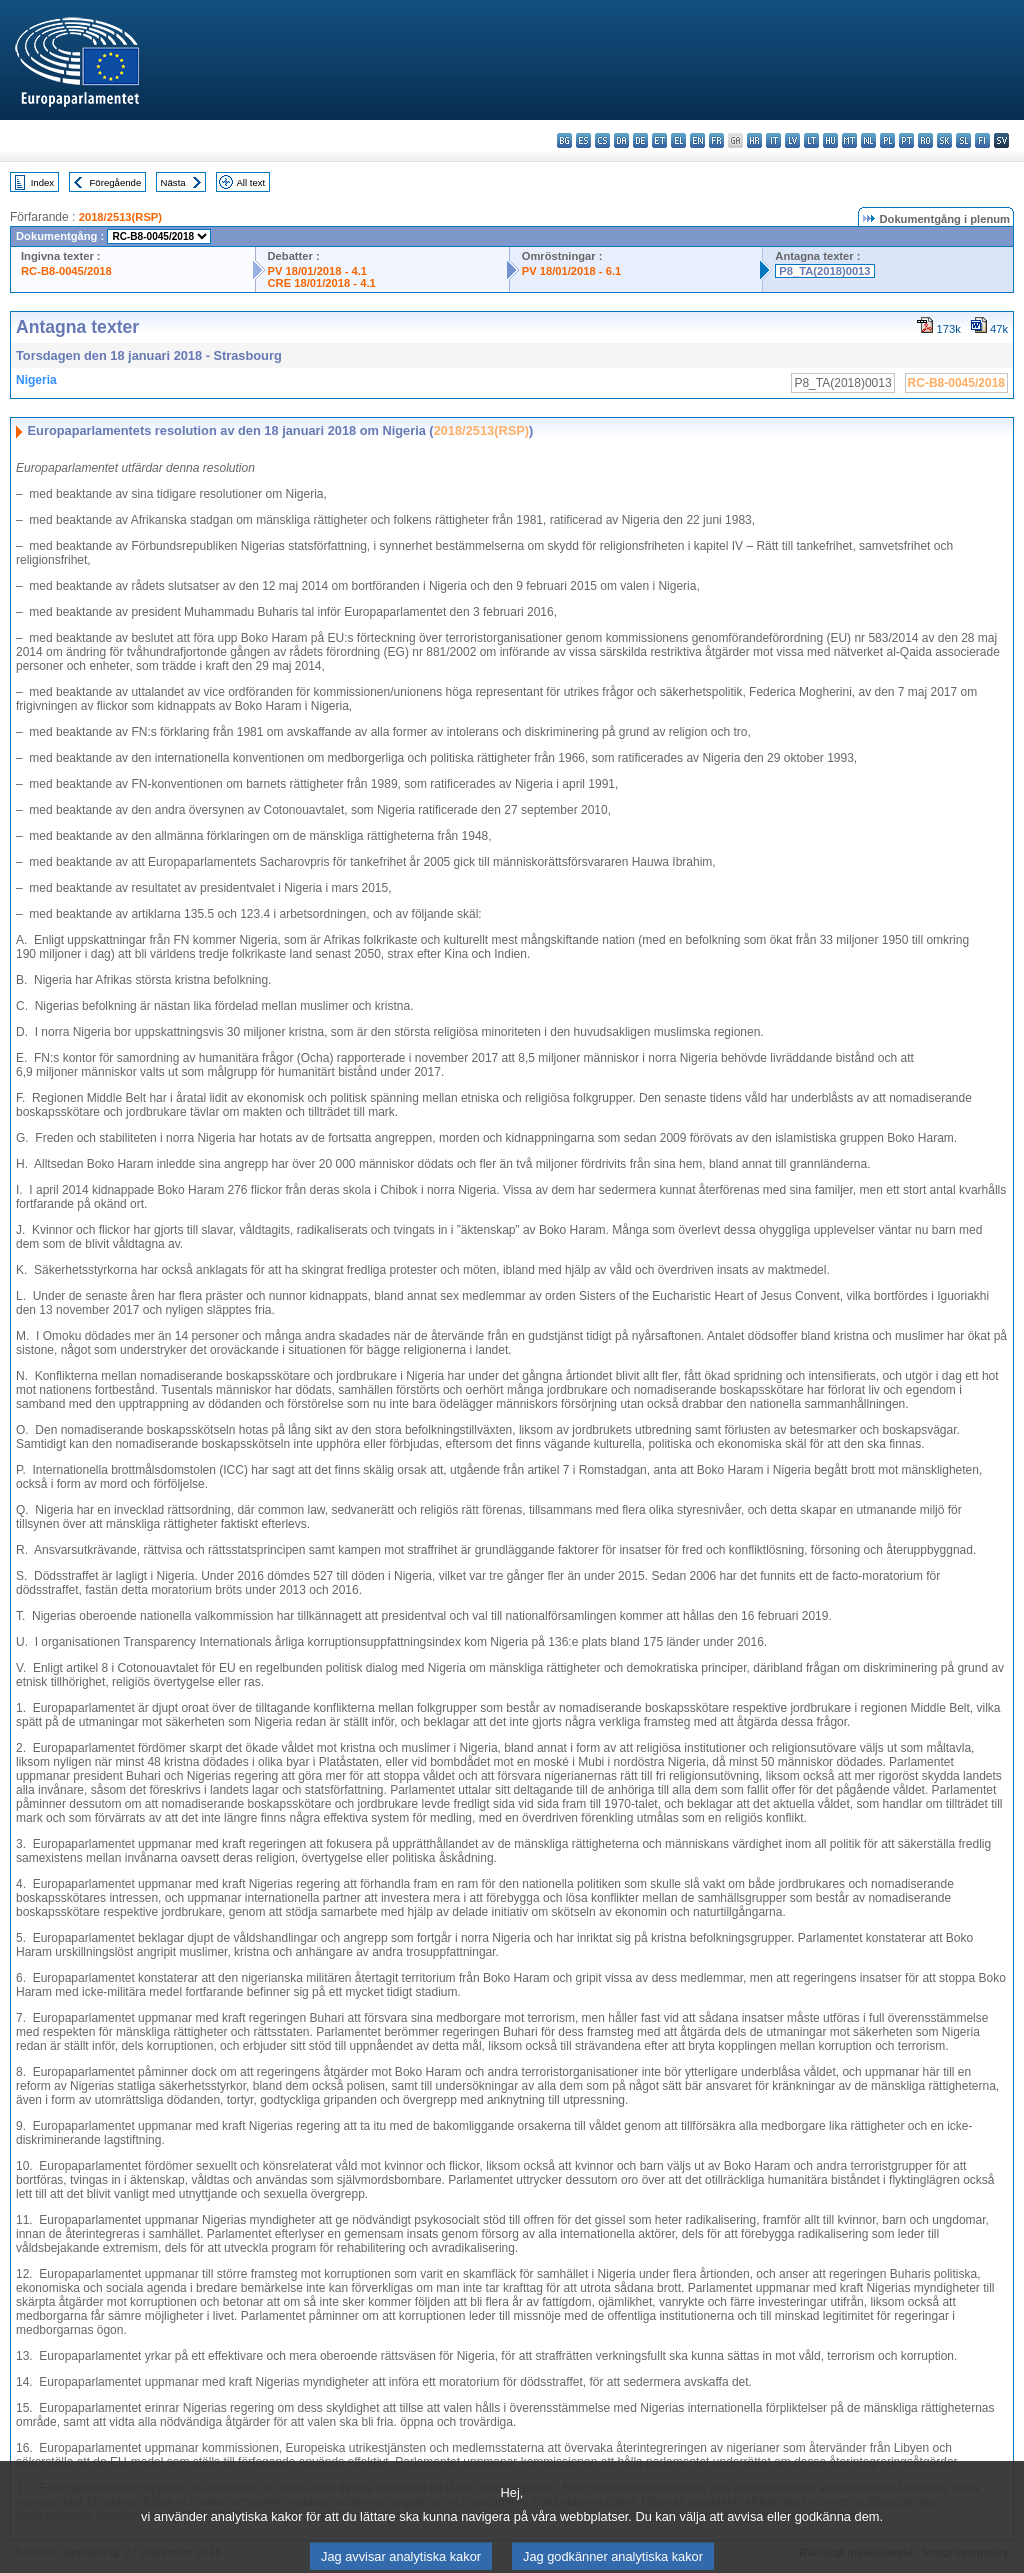 The height and width of the screenshot is (2573, 1024). I want to click on nl - Nederlands, so click(868, 140).